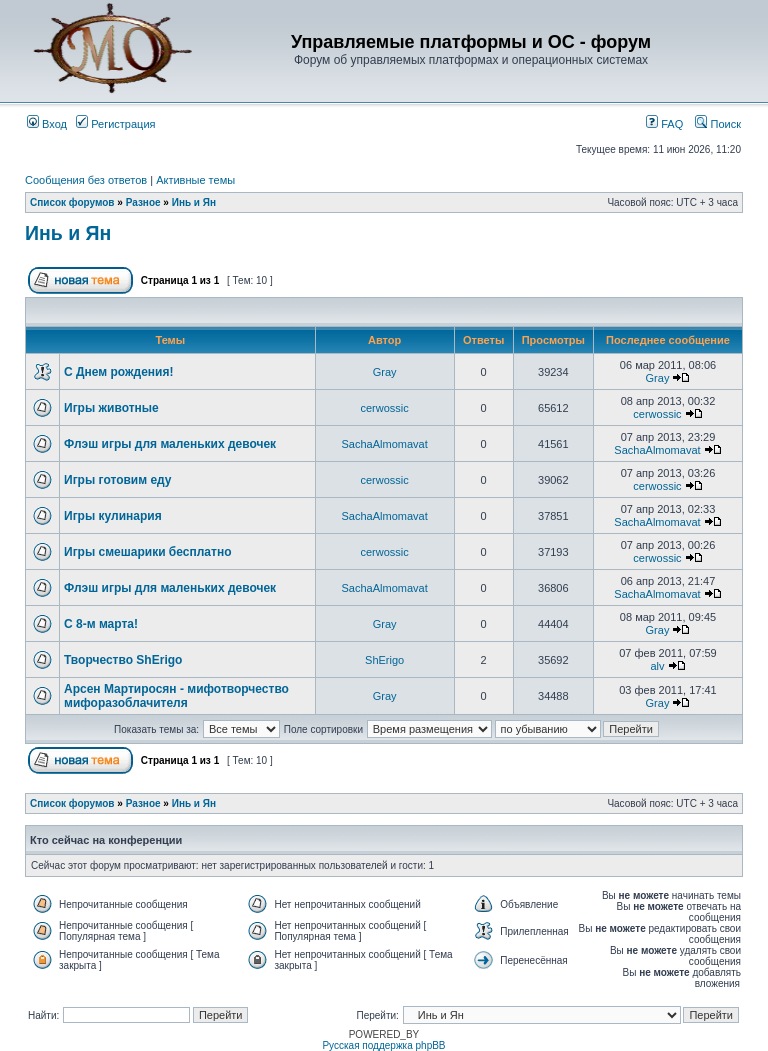 The width and height of the screenshot is (768, 1051). What do you see at coordinates (101, 624) in the screenshot?
I see `С 8-м марта!` at bounding box center [101, 624].